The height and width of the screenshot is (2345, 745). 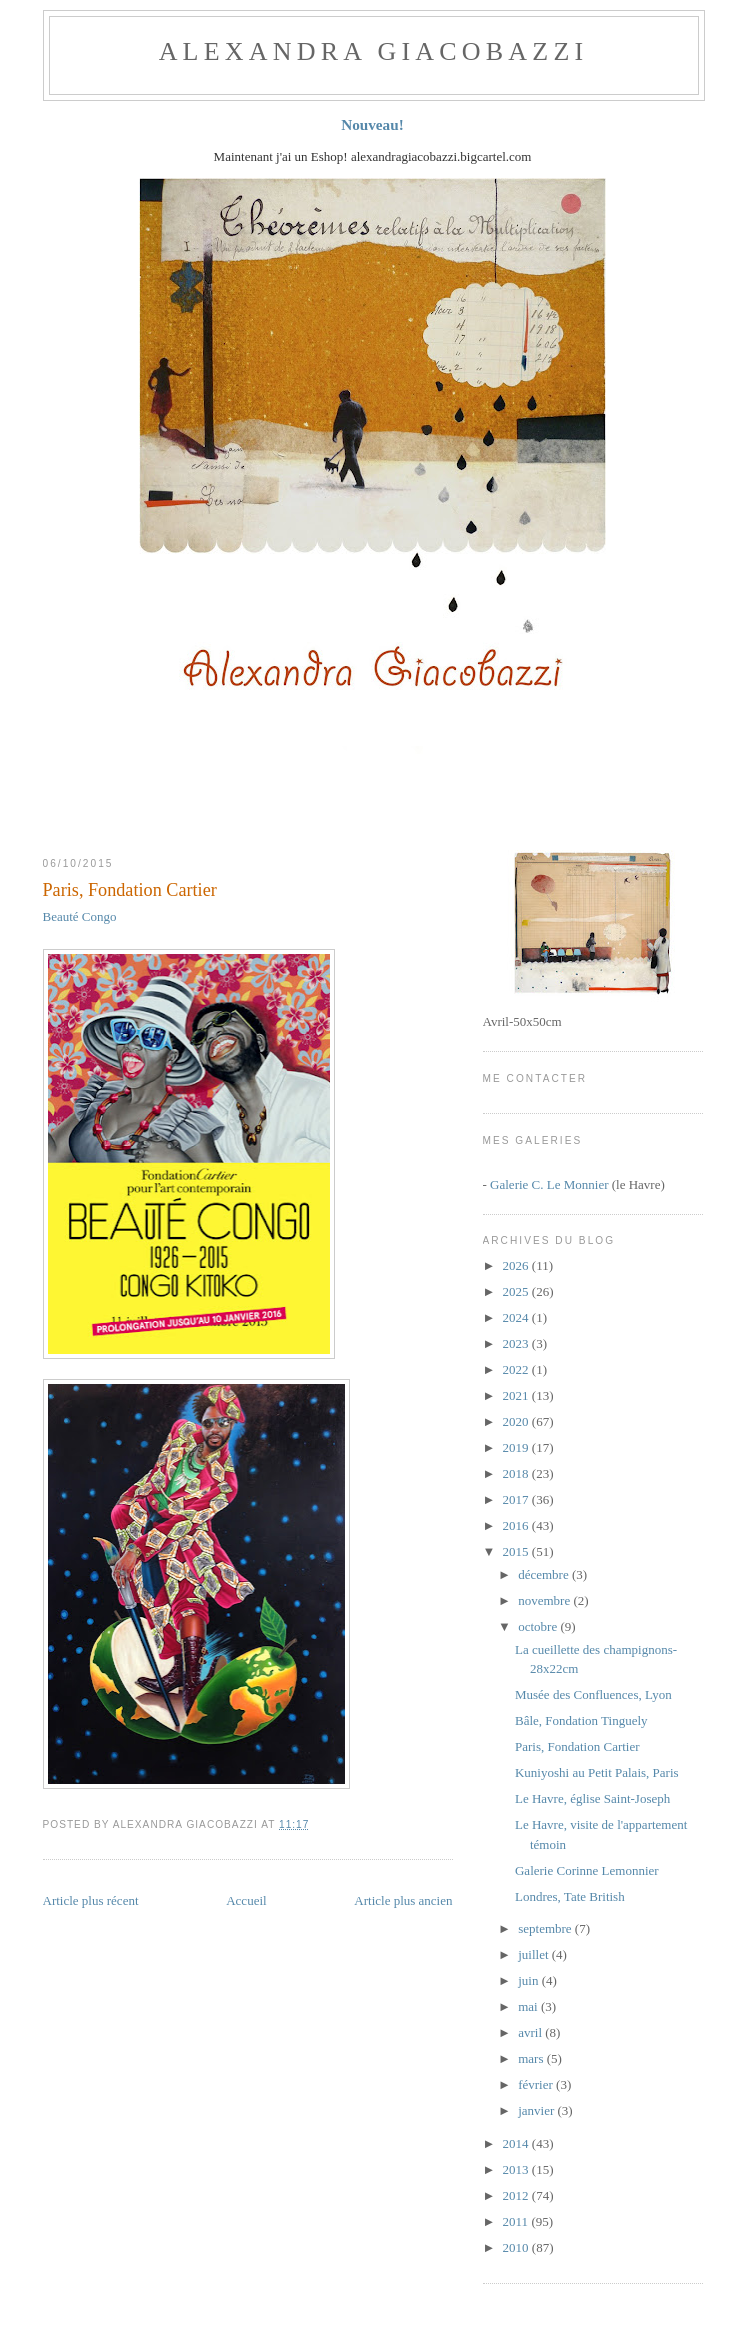 What do you see at coordinates (537, 2110) in the screenshot?
I see `janvier` at bounding box center [537, 2110].